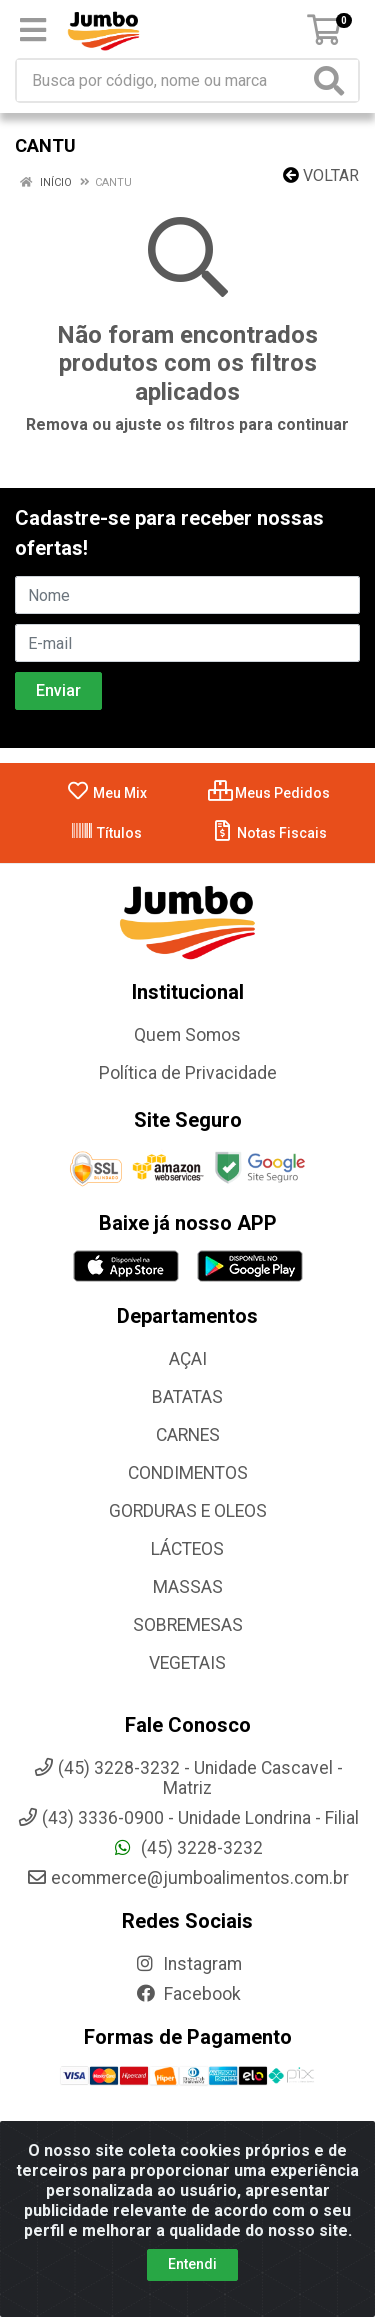 The width and height of the screenshot is (375, 2317). Describe the element at coordinates (106, 793) in the screenshot. I see `Meu Mix` at that location.